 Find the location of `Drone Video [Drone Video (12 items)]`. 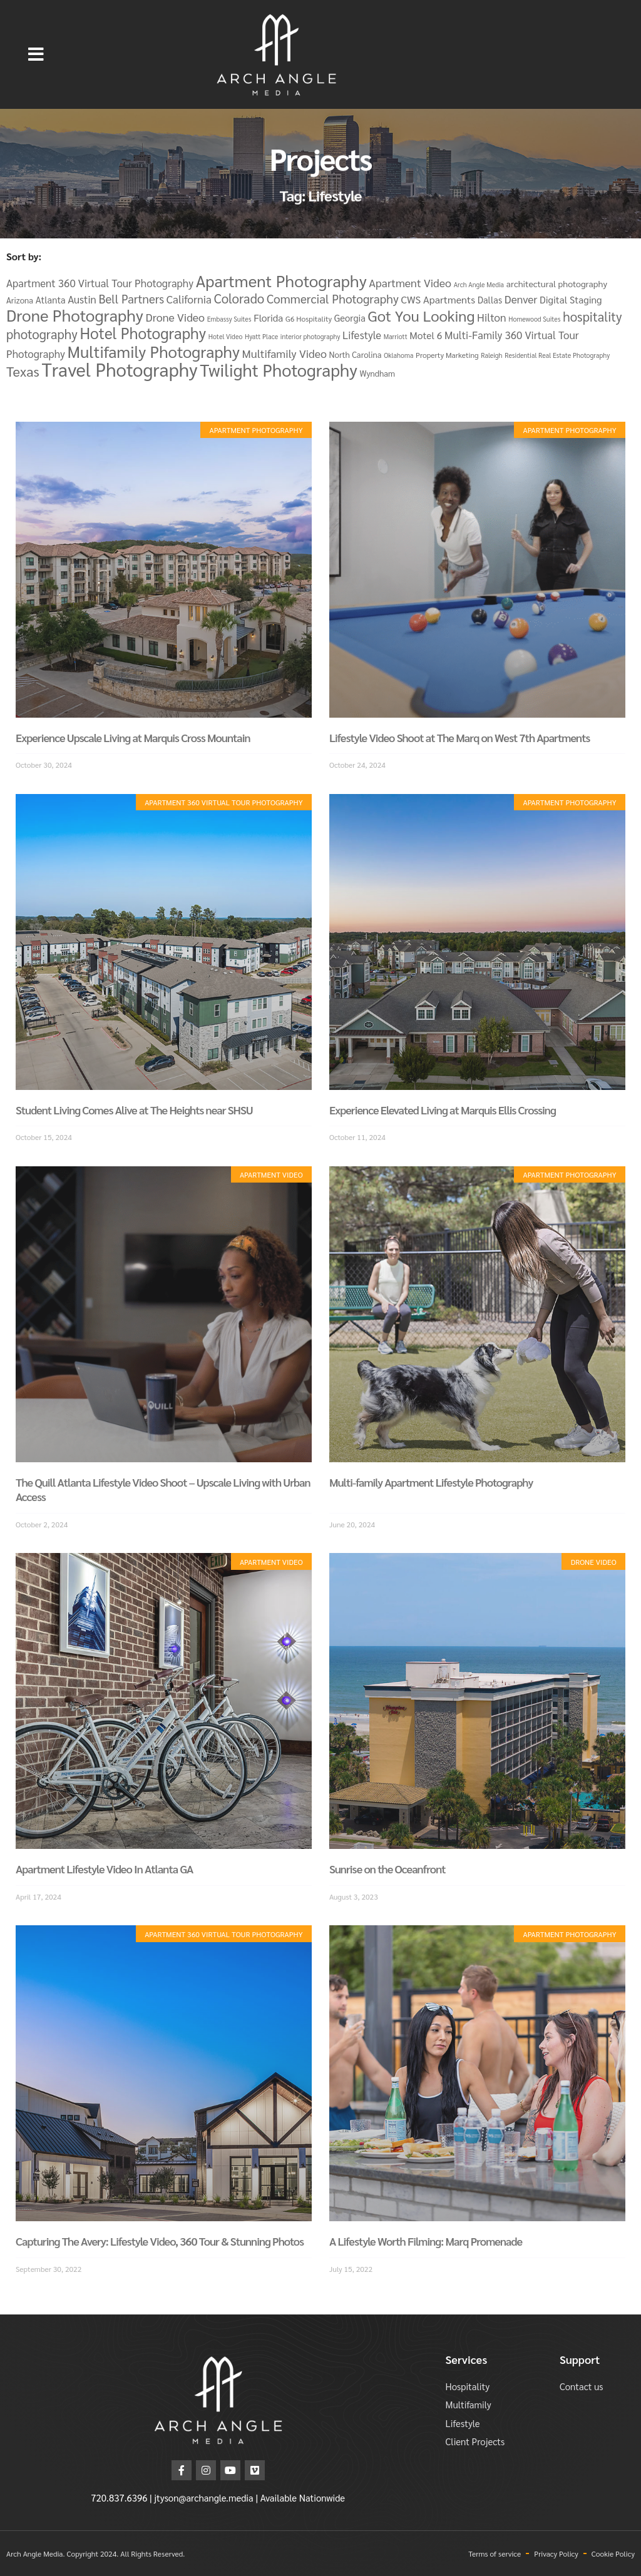

Drone Video [Drone Video (12 items)] is located at coordinates (175, 317).